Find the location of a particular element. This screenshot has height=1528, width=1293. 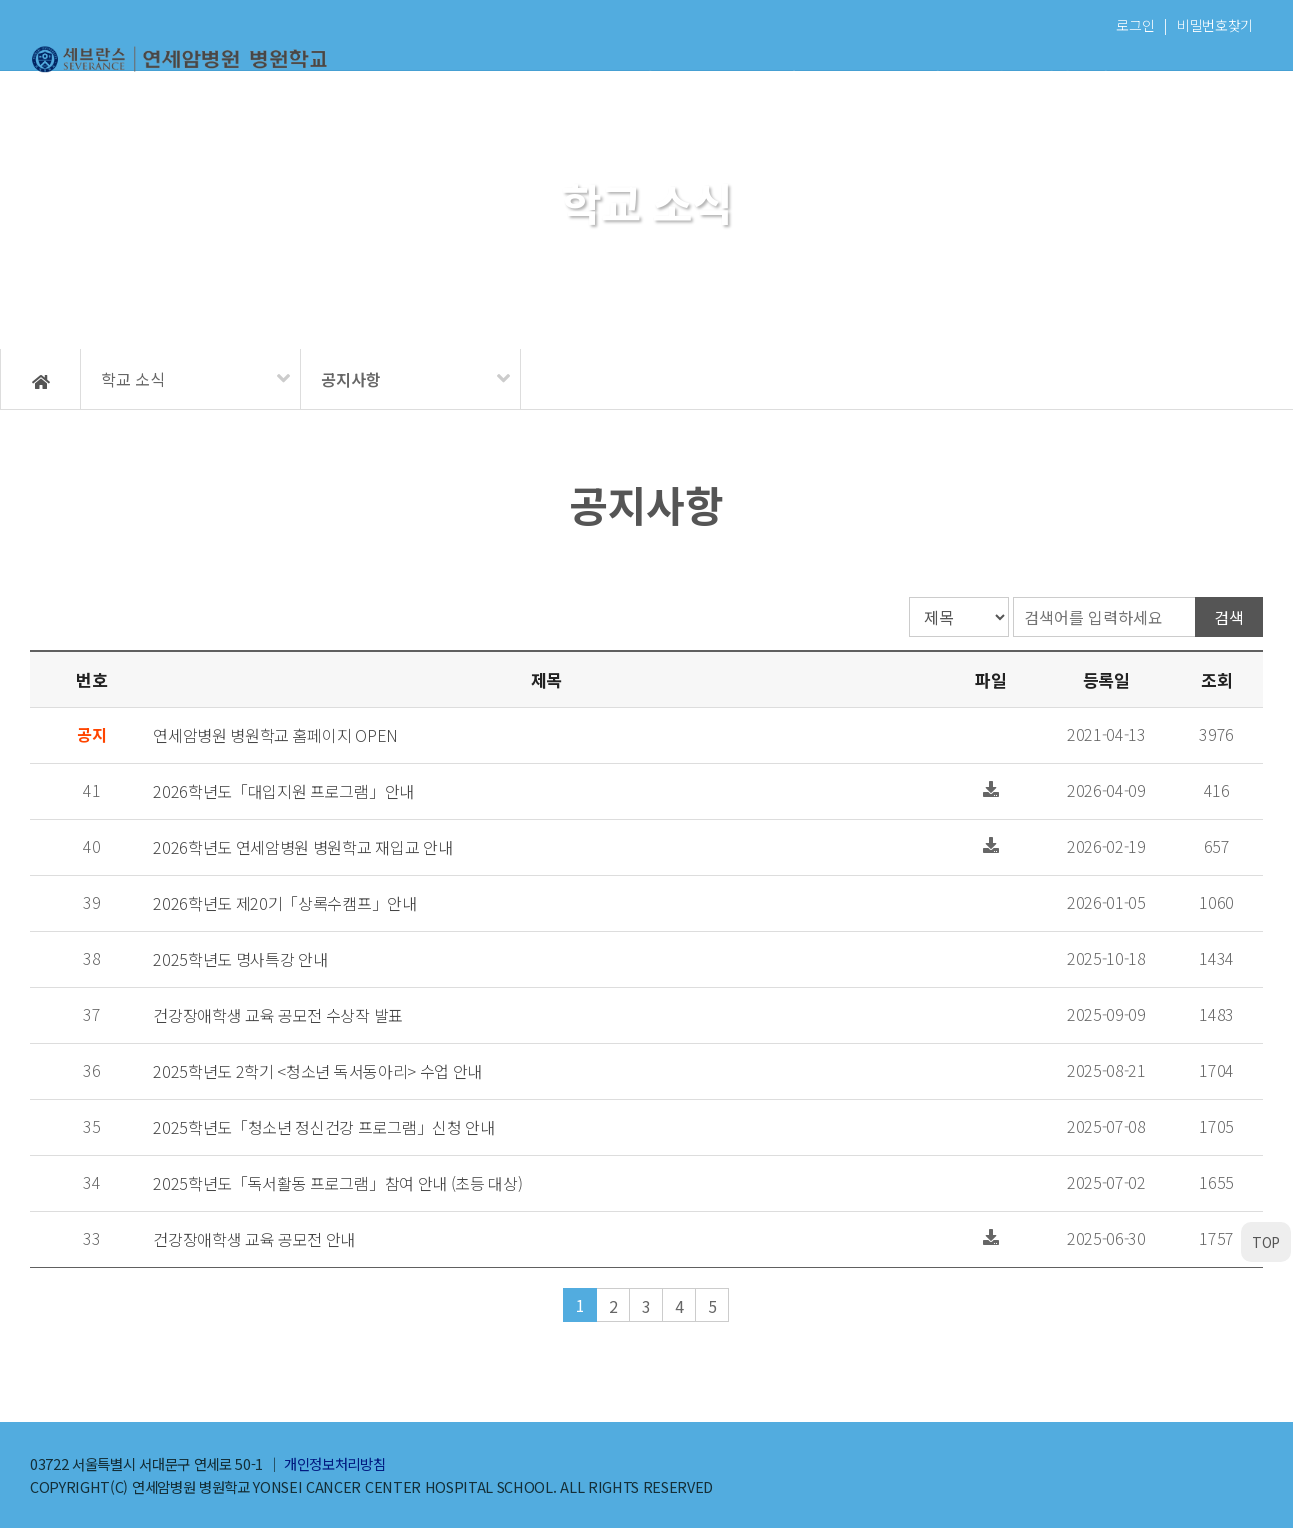

2026학년도 제20기「상록수캠프」안내 is located at coordinates (284, 903).